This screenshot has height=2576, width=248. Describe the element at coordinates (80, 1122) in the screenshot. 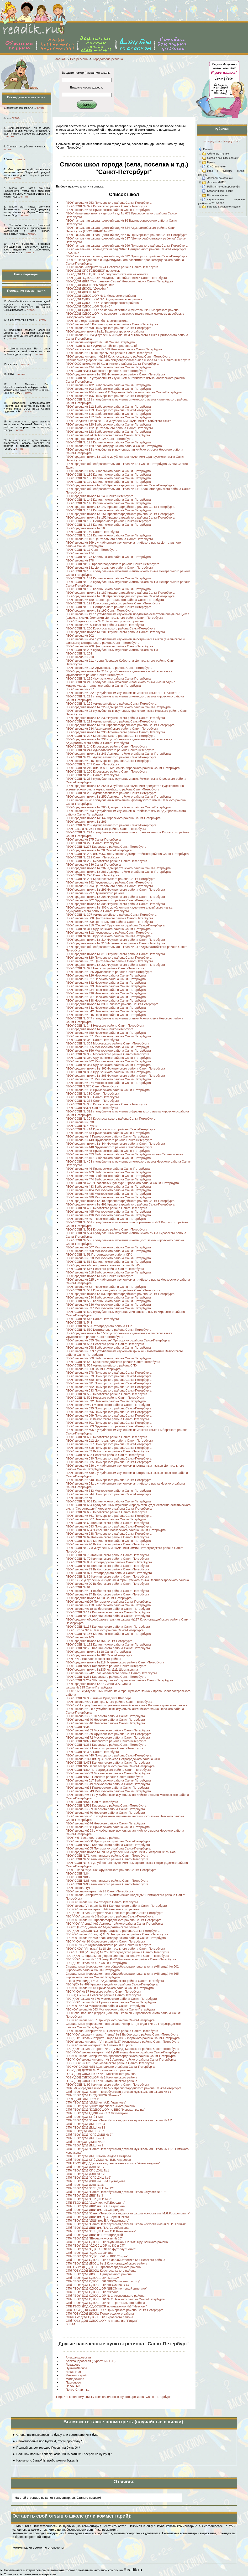

I see `ГБОУ школа № 398` at that location.